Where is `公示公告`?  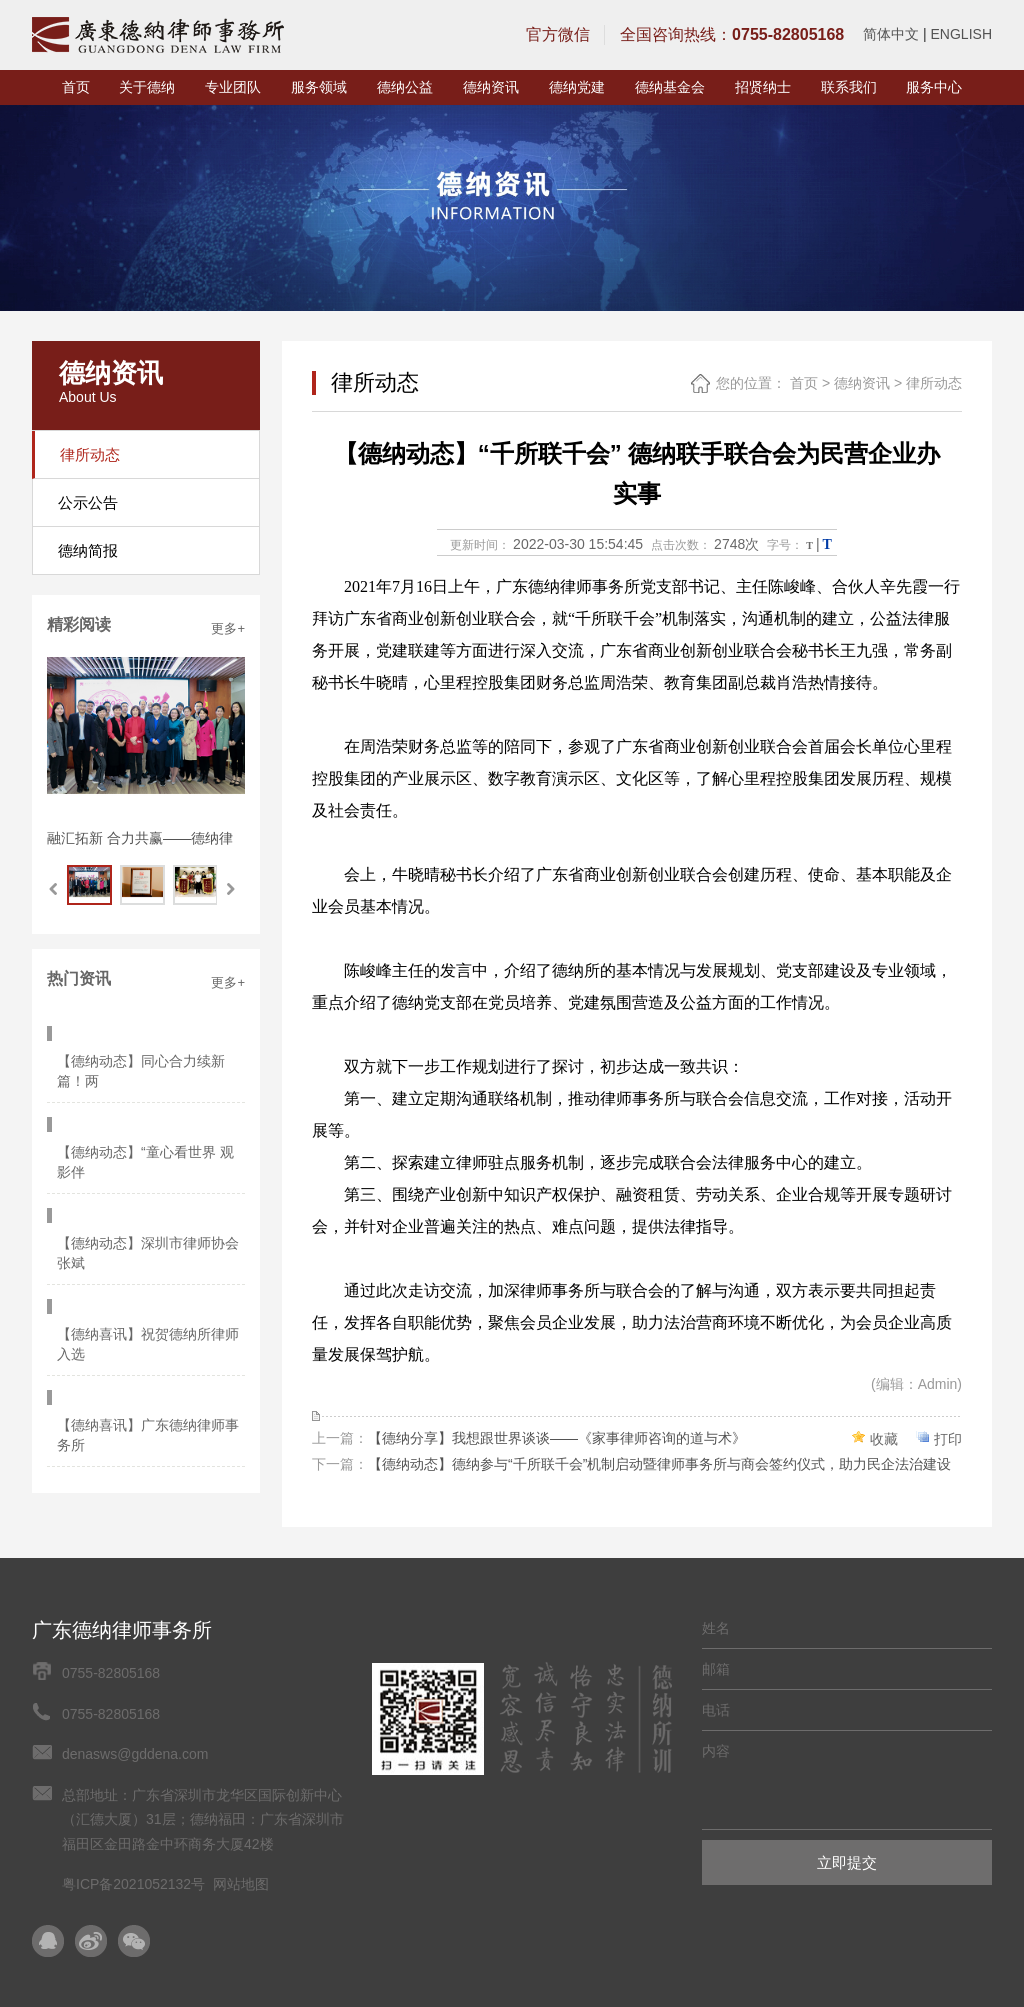 公示公告 is located at coordinates (88, 502).